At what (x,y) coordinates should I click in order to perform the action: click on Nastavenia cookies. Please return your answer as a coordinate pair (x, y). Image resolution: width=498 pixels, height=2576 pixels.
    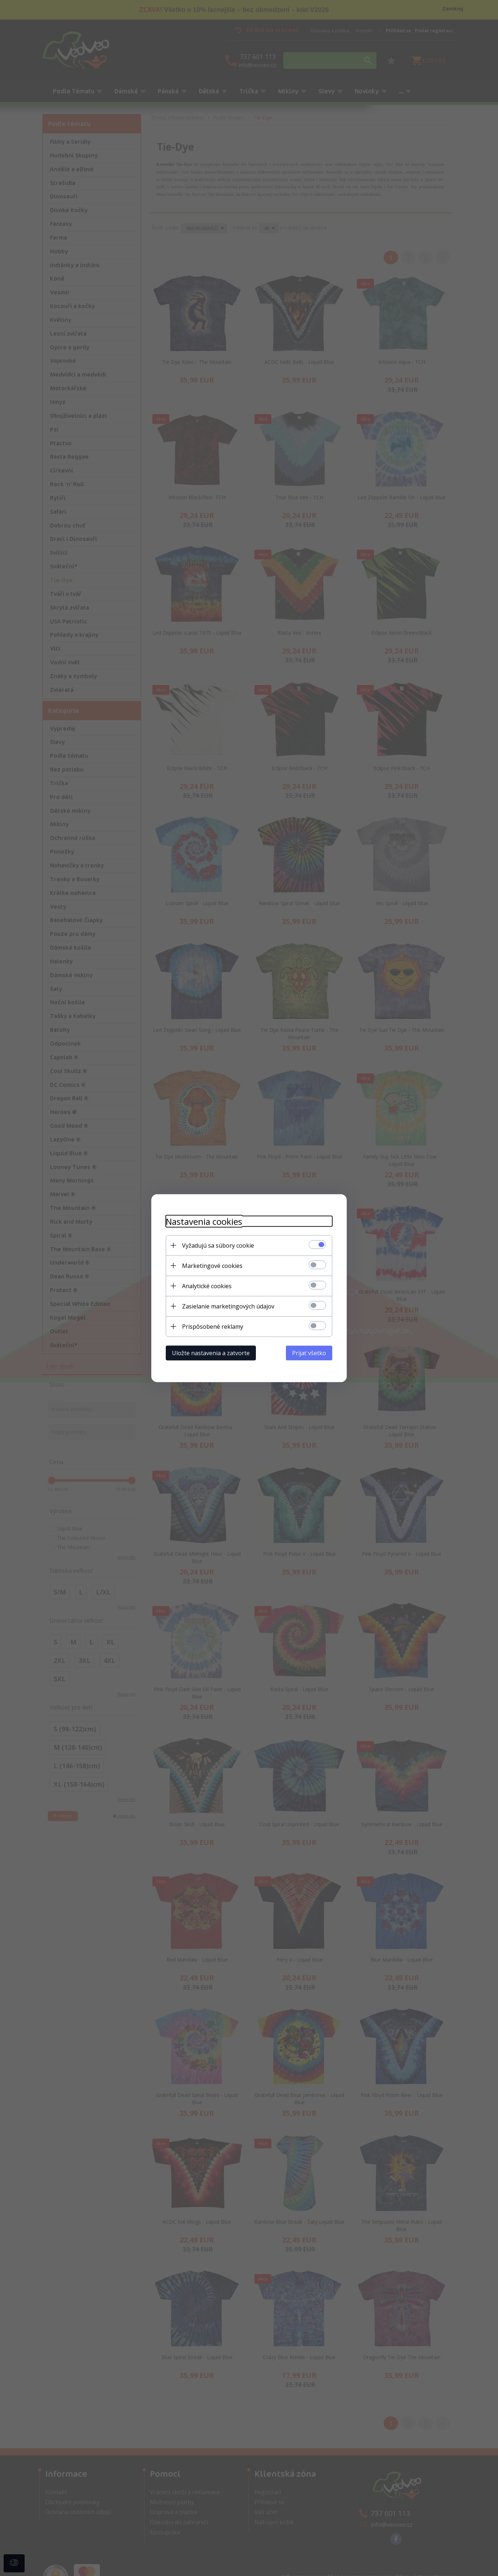
    Looking at the image, I should click on (204, 1221).